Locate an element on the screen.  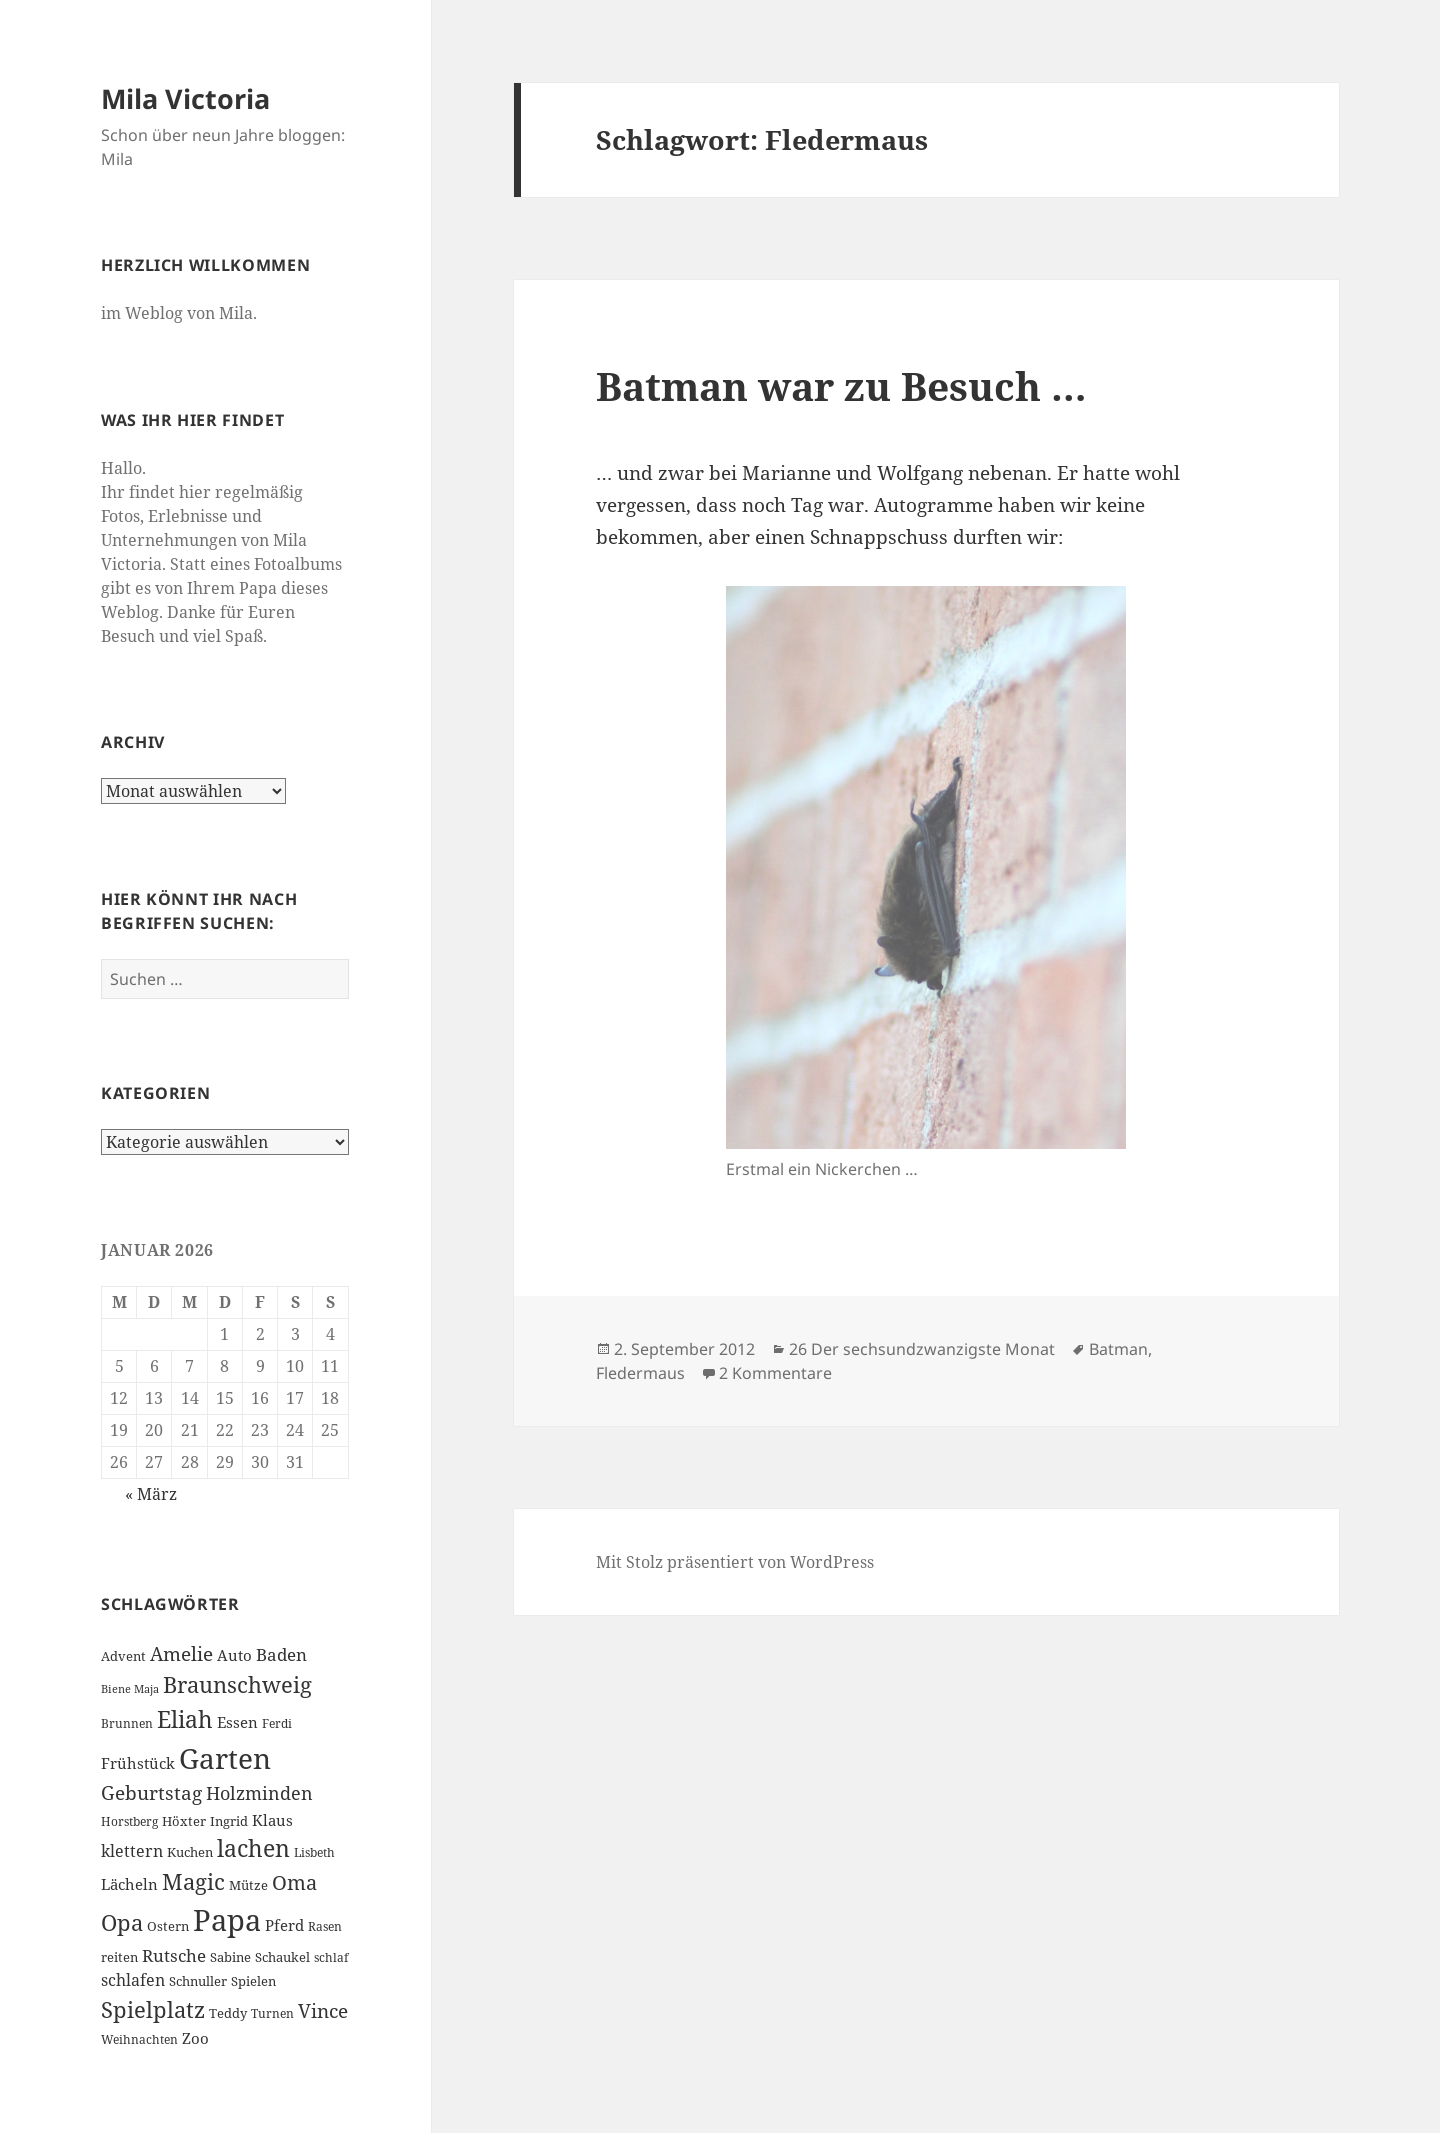
Ferdi [Ferdi (6 Einträge)] is located at coordinates (277, 1723).